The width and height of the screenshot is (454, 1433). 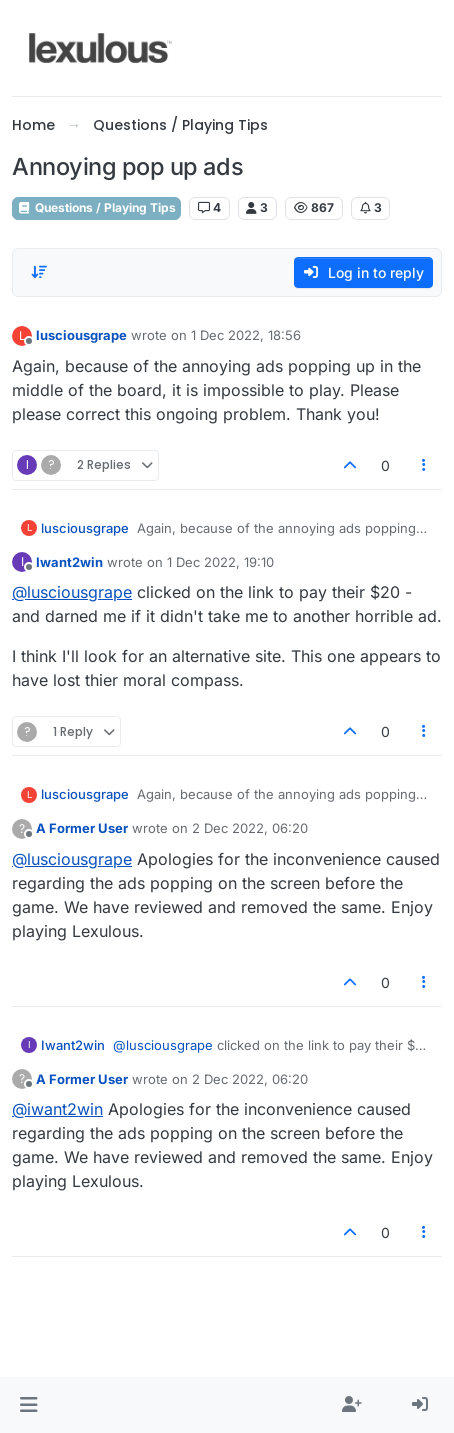 What do you see at coordinates (250, 828) in the screenshot?
I see `2 Dec 2022, 06:20` at bounding box center [250, 828].